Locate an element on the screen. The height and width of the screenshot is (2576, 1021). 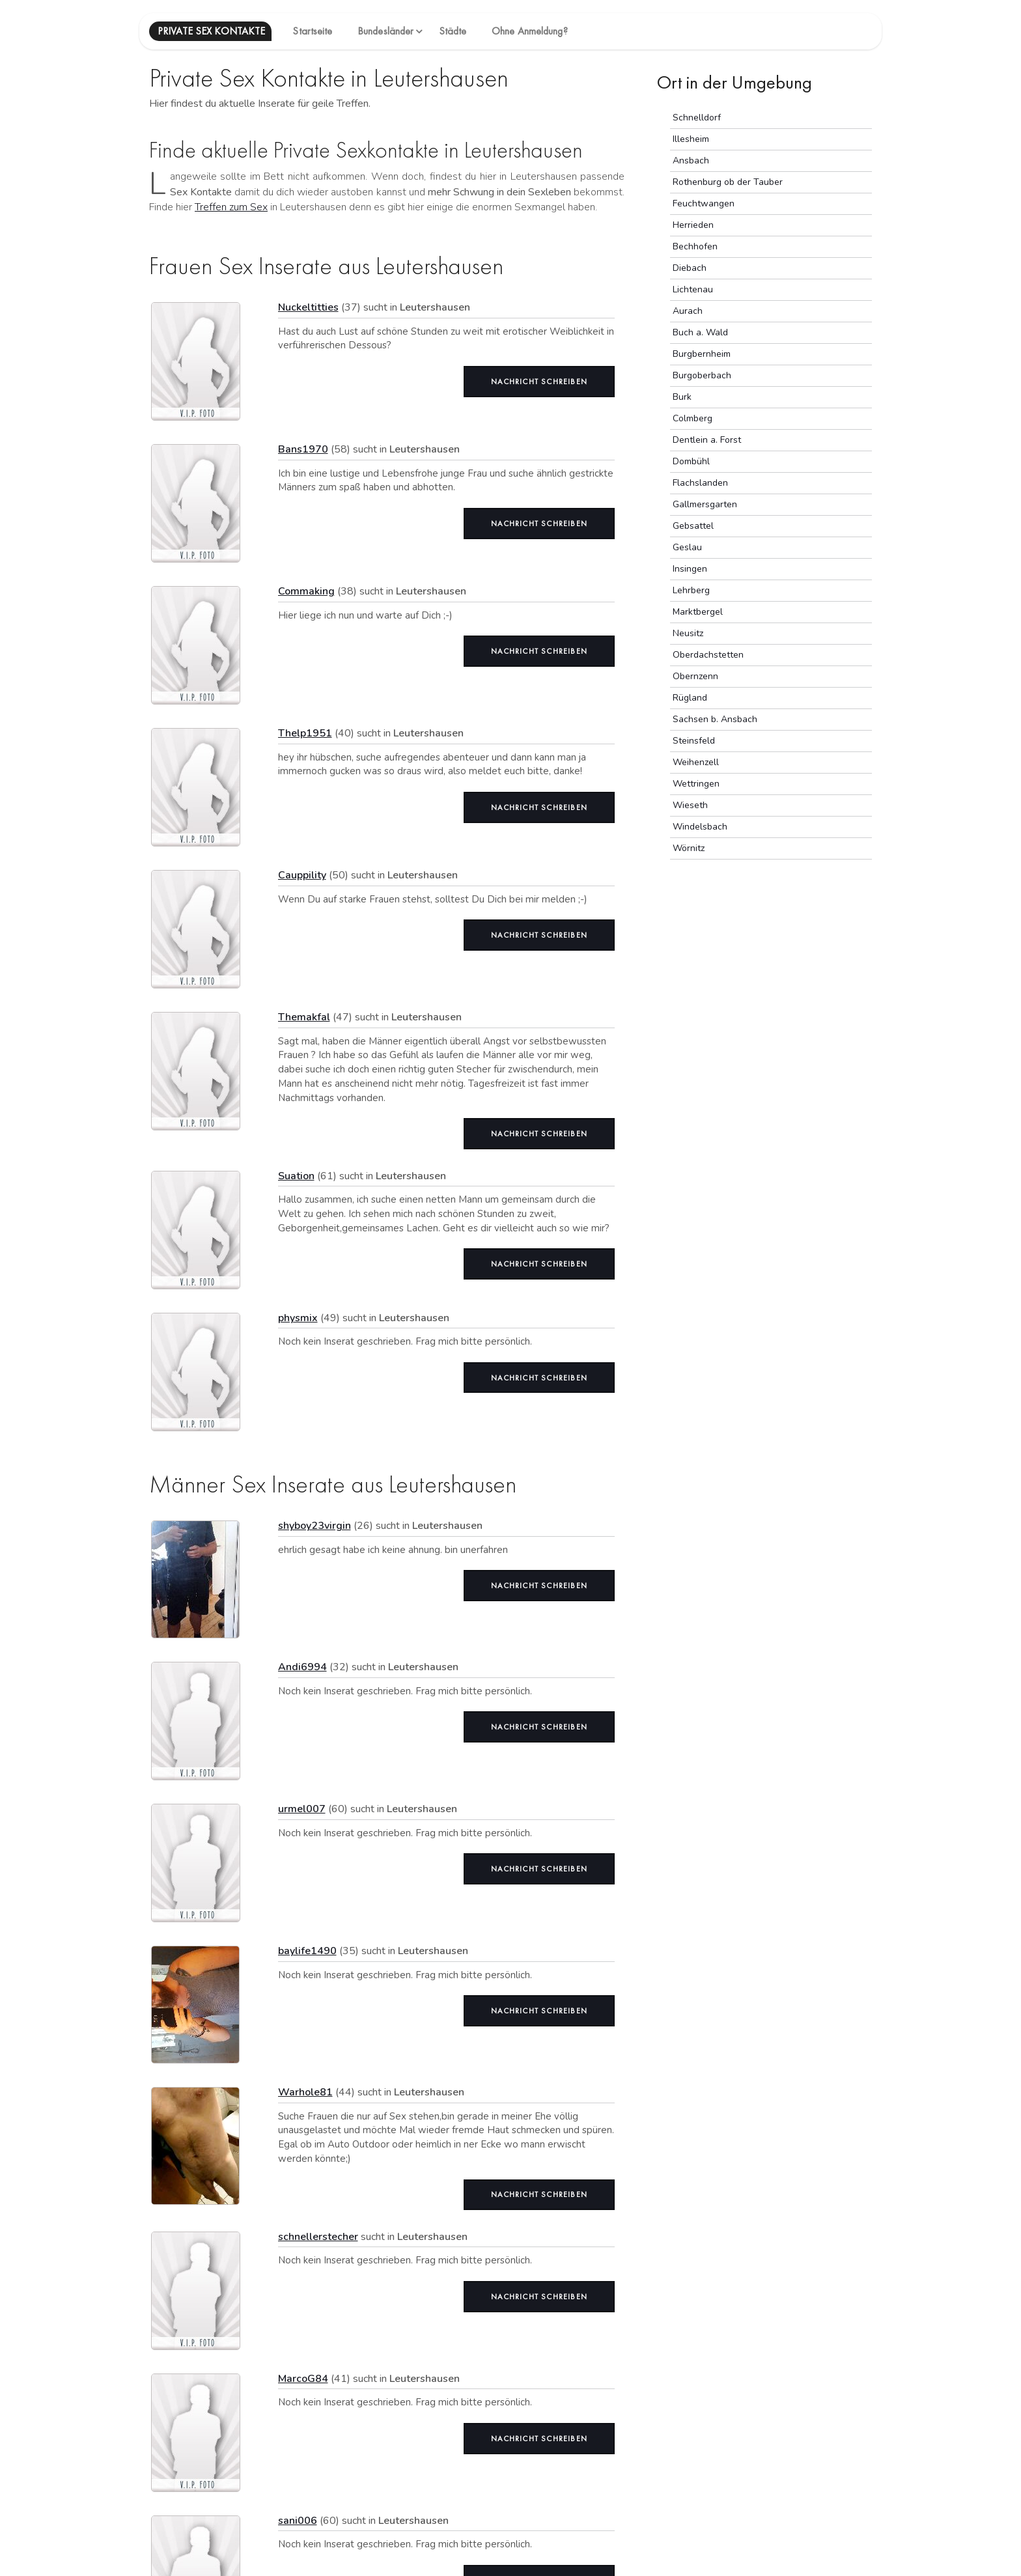
Burk is located at coordinates (682, 397).